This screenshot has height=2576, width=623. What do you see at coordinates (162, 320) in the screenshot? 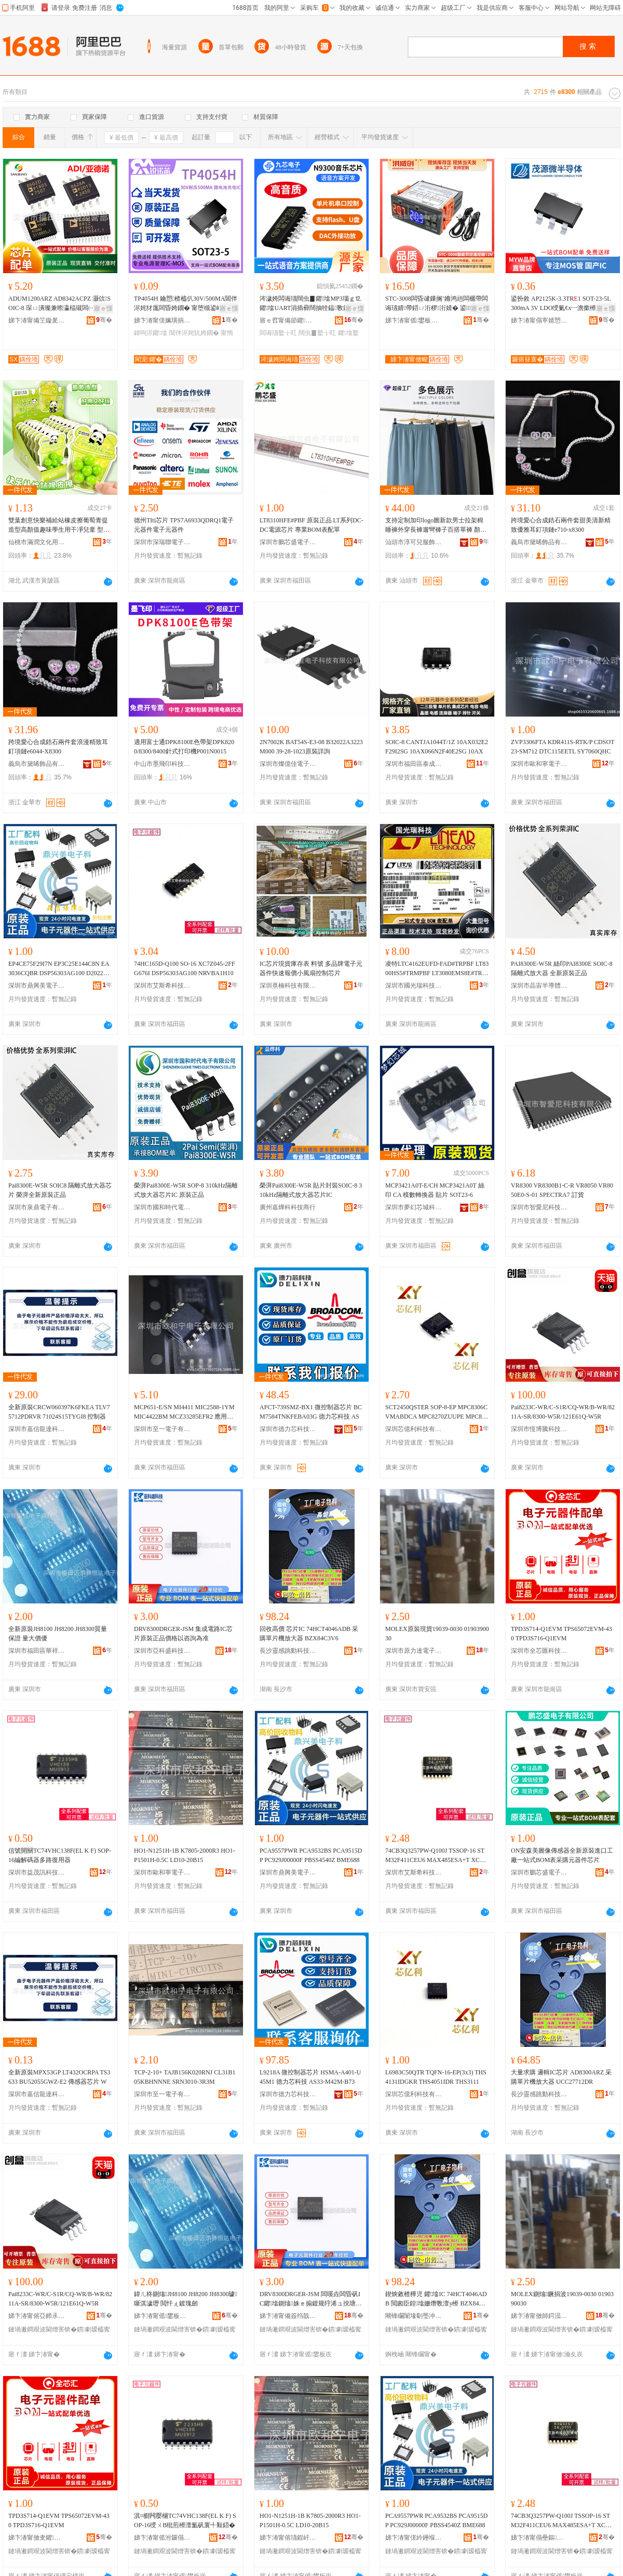
I see `娣卞湷甯傞姵璜捐姱闆诲瓙鏈夐檺鍏徃` at bounding box center [162, 320].